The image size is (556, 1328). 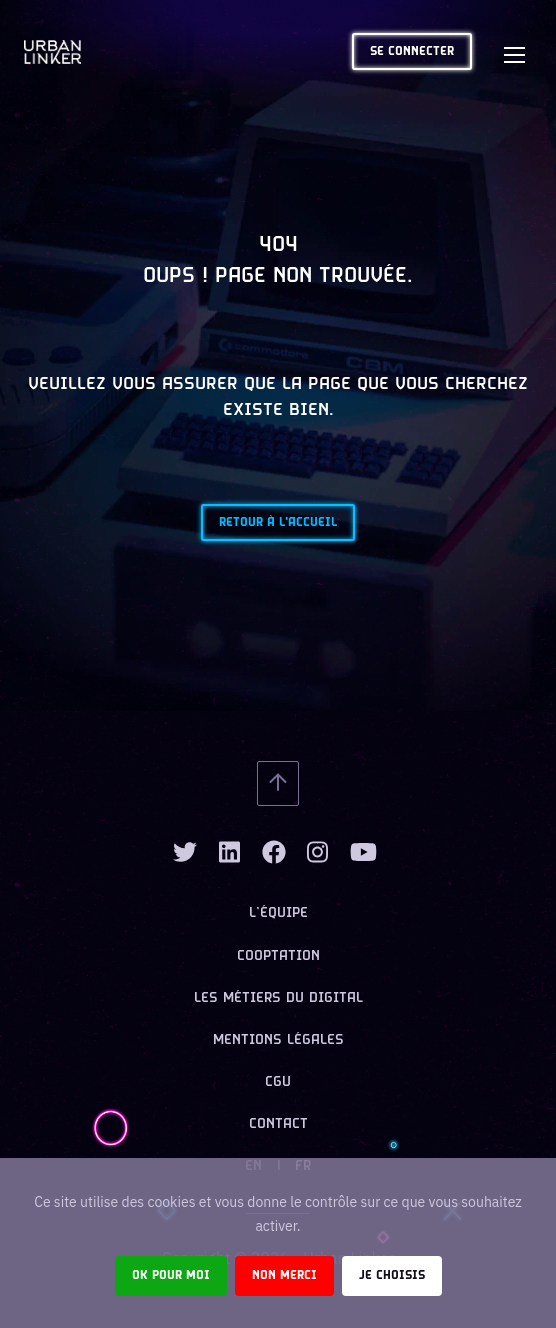 I want to click on Contact, so click(x=278, y=1124).